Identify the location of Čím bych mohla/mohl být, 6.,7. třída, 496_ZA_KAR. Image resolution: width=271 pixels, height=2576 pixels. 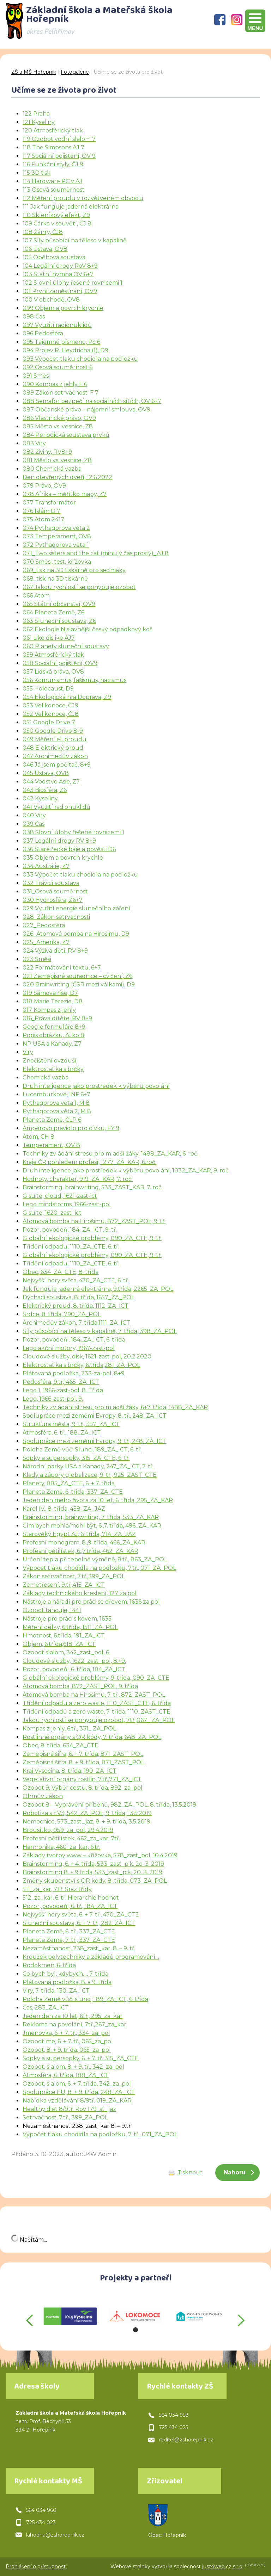
(92, 1525).